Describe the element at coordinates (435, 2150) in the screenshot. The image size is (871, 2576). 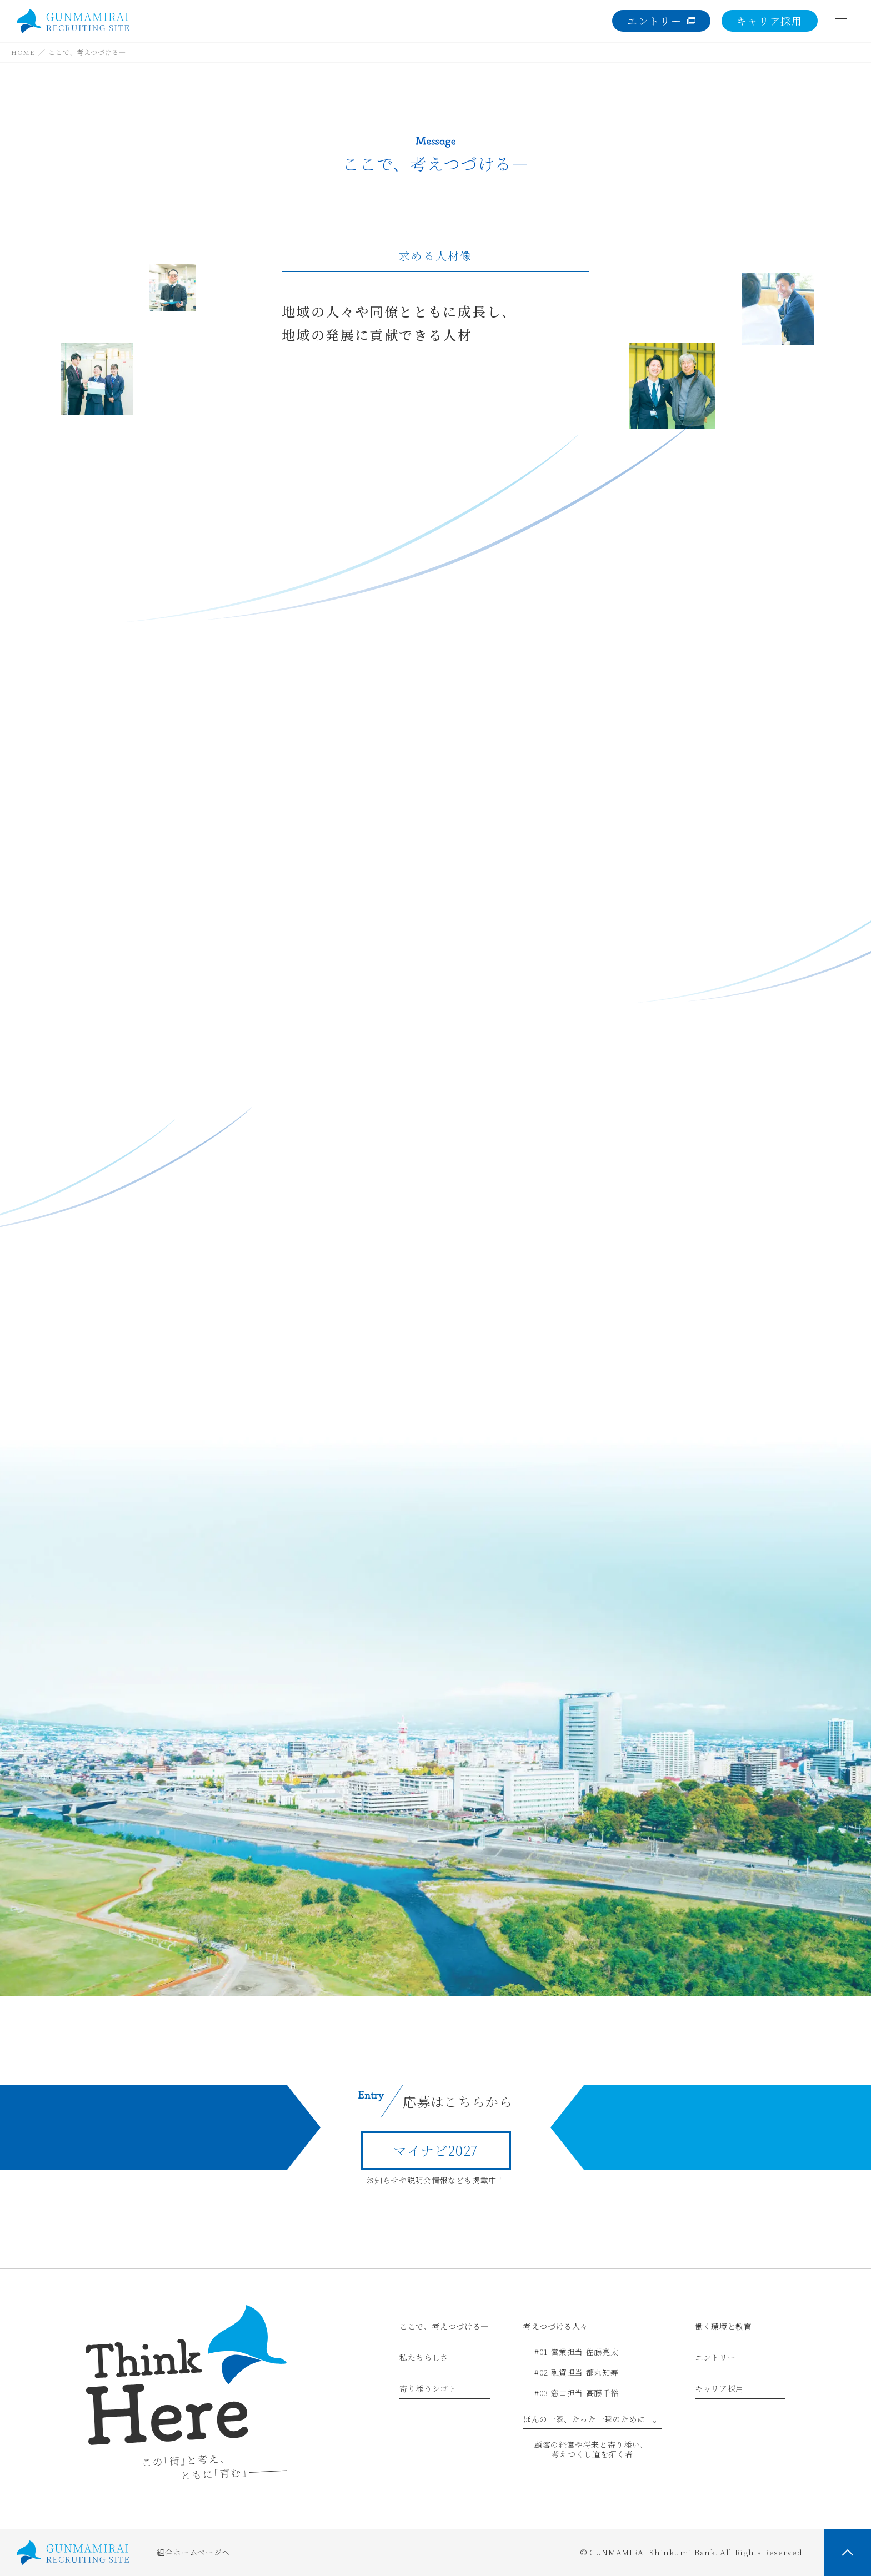
I see `マイナビ2027` at that location.